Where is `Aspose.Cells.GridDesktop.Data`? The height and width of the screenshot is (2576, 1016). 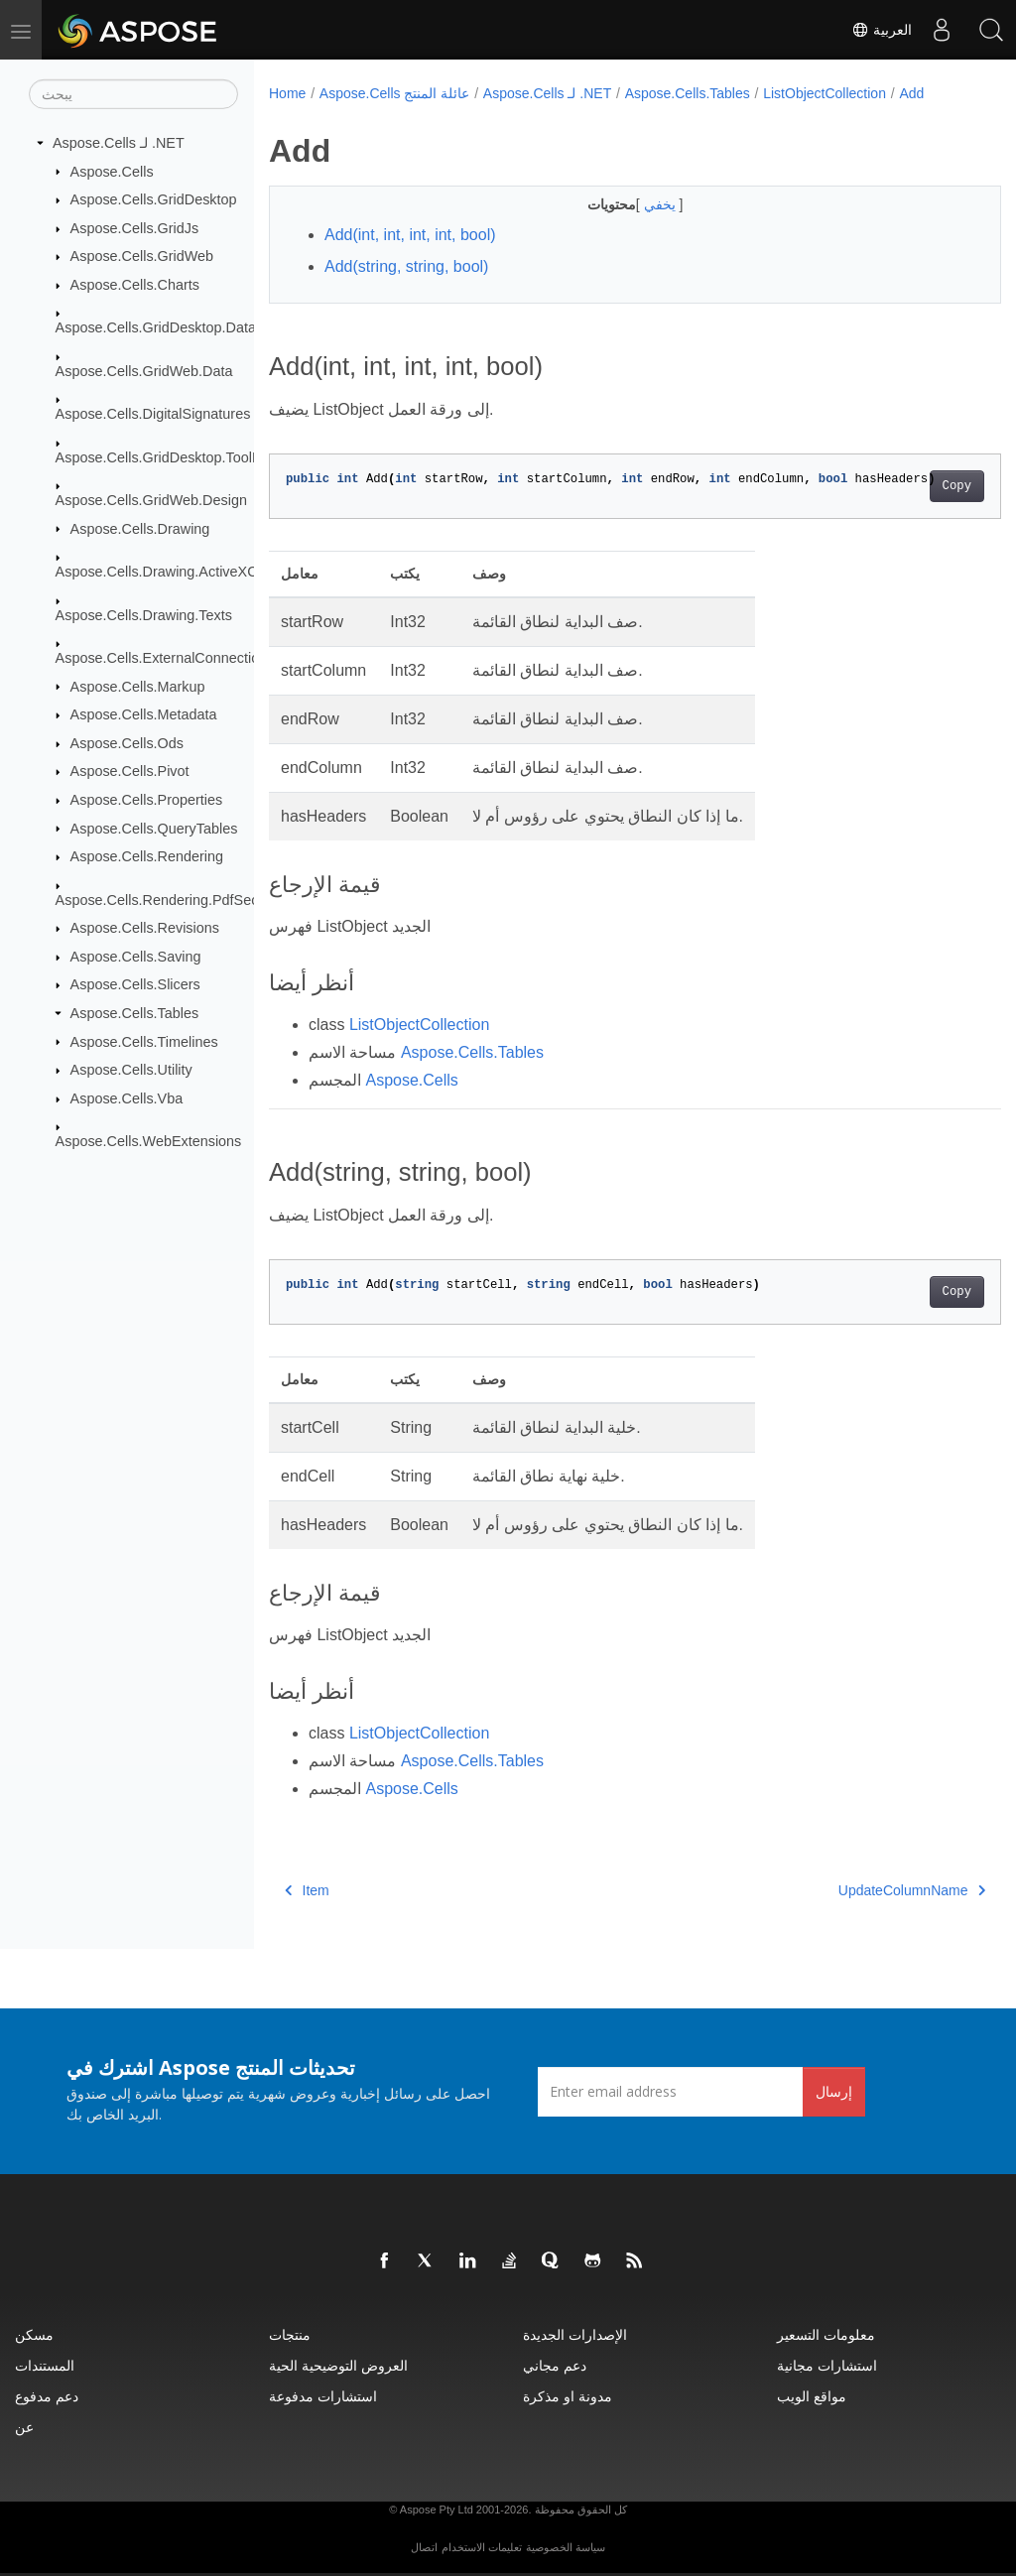 Aspose.Cells.GridDesktop.Data is located at coordinates (156, 327).